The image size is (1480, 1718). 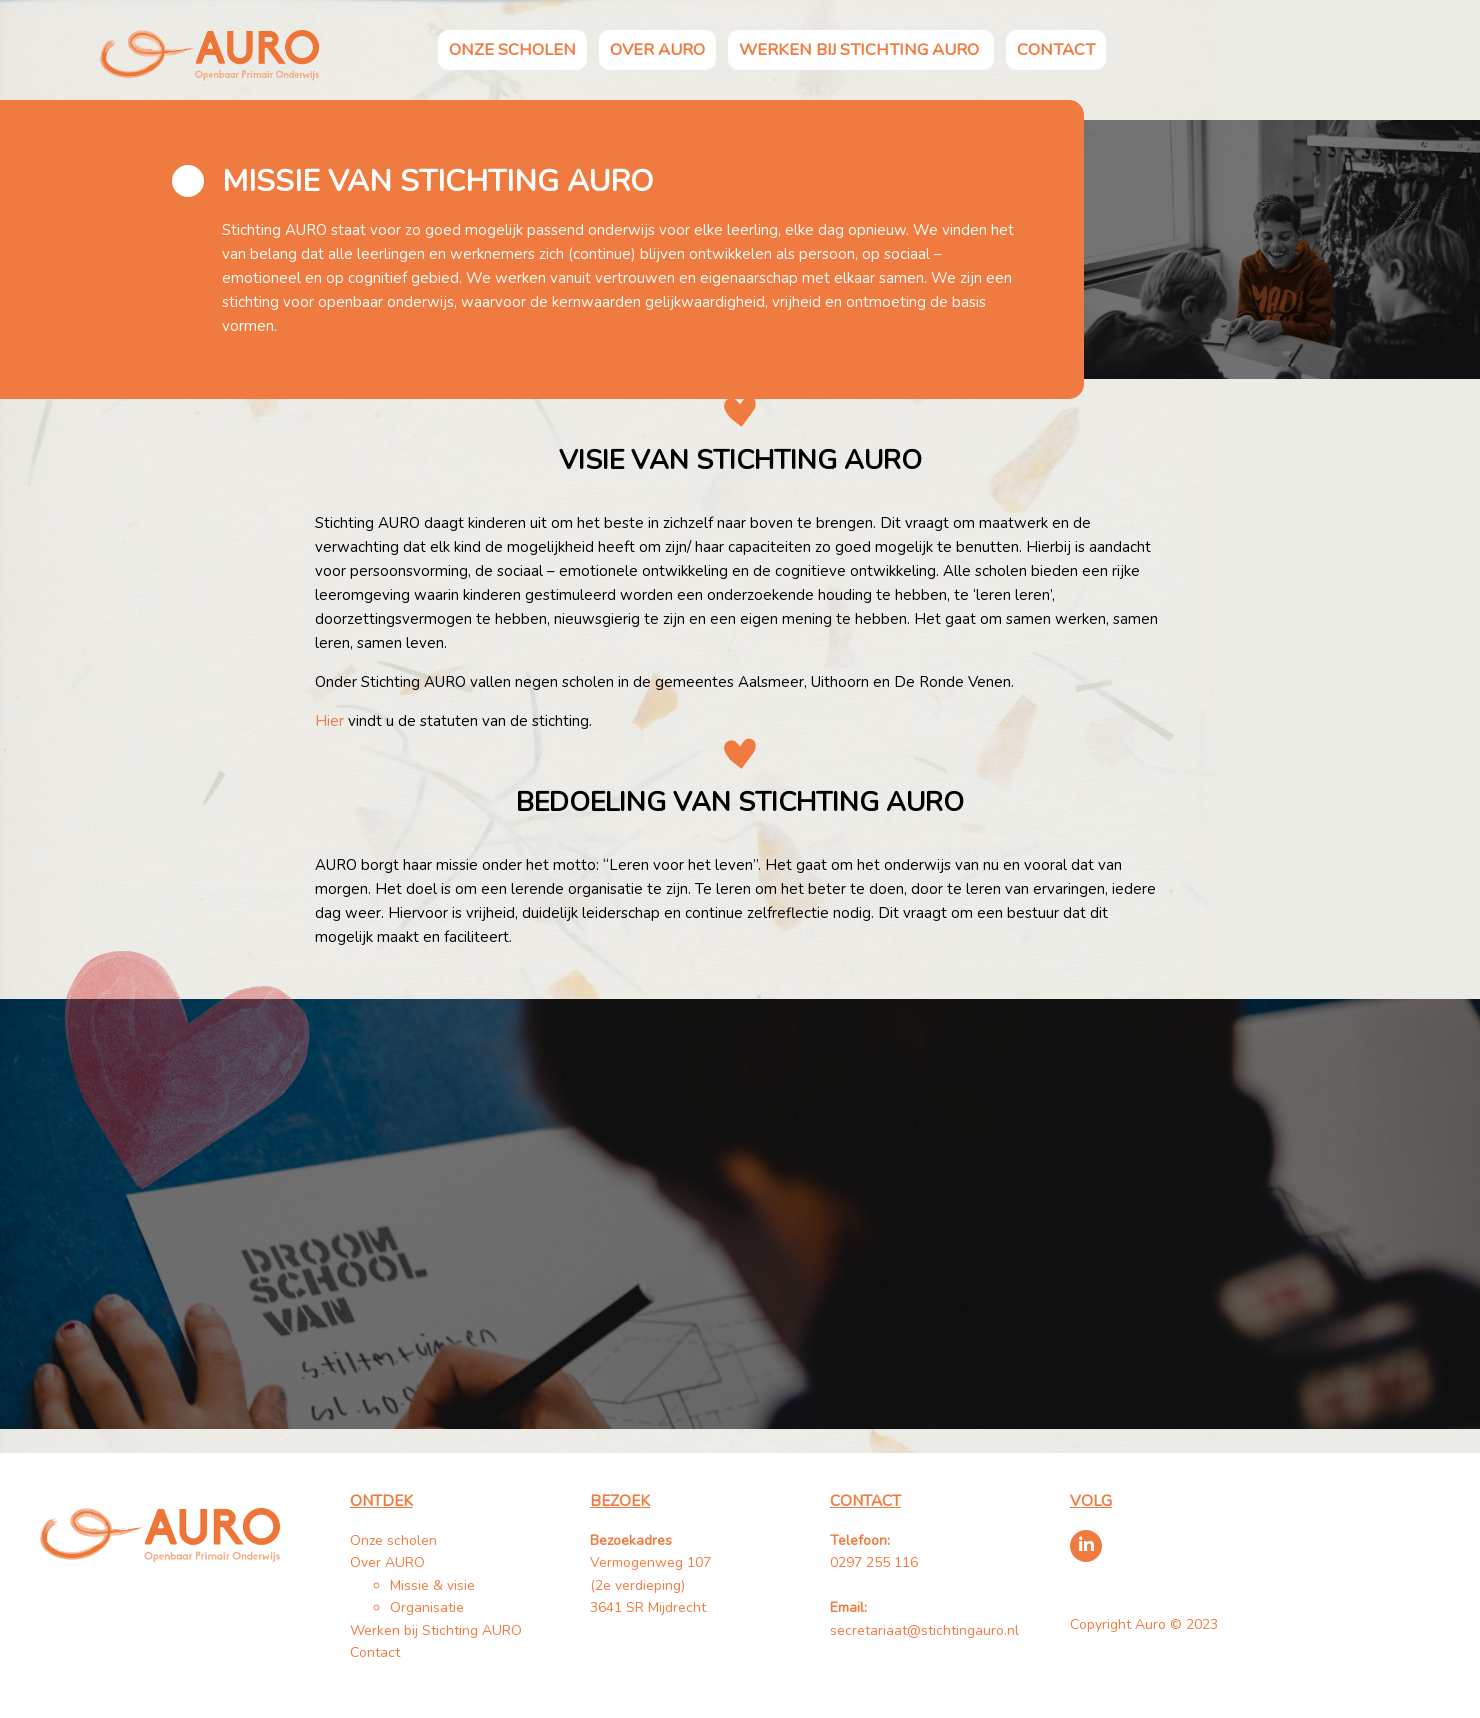 What do you see at coordinates (861, 49) in the screenshot?
I see `Werken bij Stichting AURO` at bounding box center [861, 49].